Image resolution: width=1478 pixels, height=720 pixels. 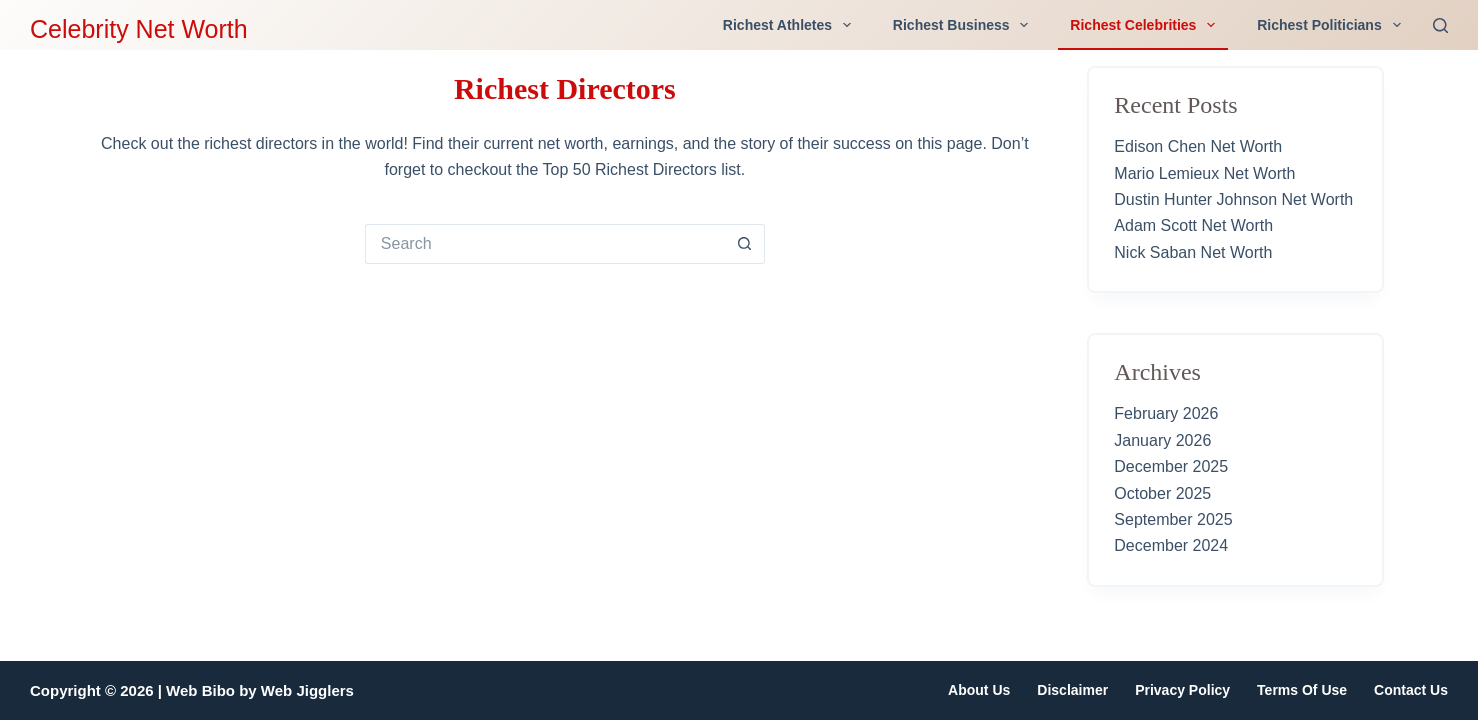 I want to click on Terms of Use, so click(x=1302, y=690).